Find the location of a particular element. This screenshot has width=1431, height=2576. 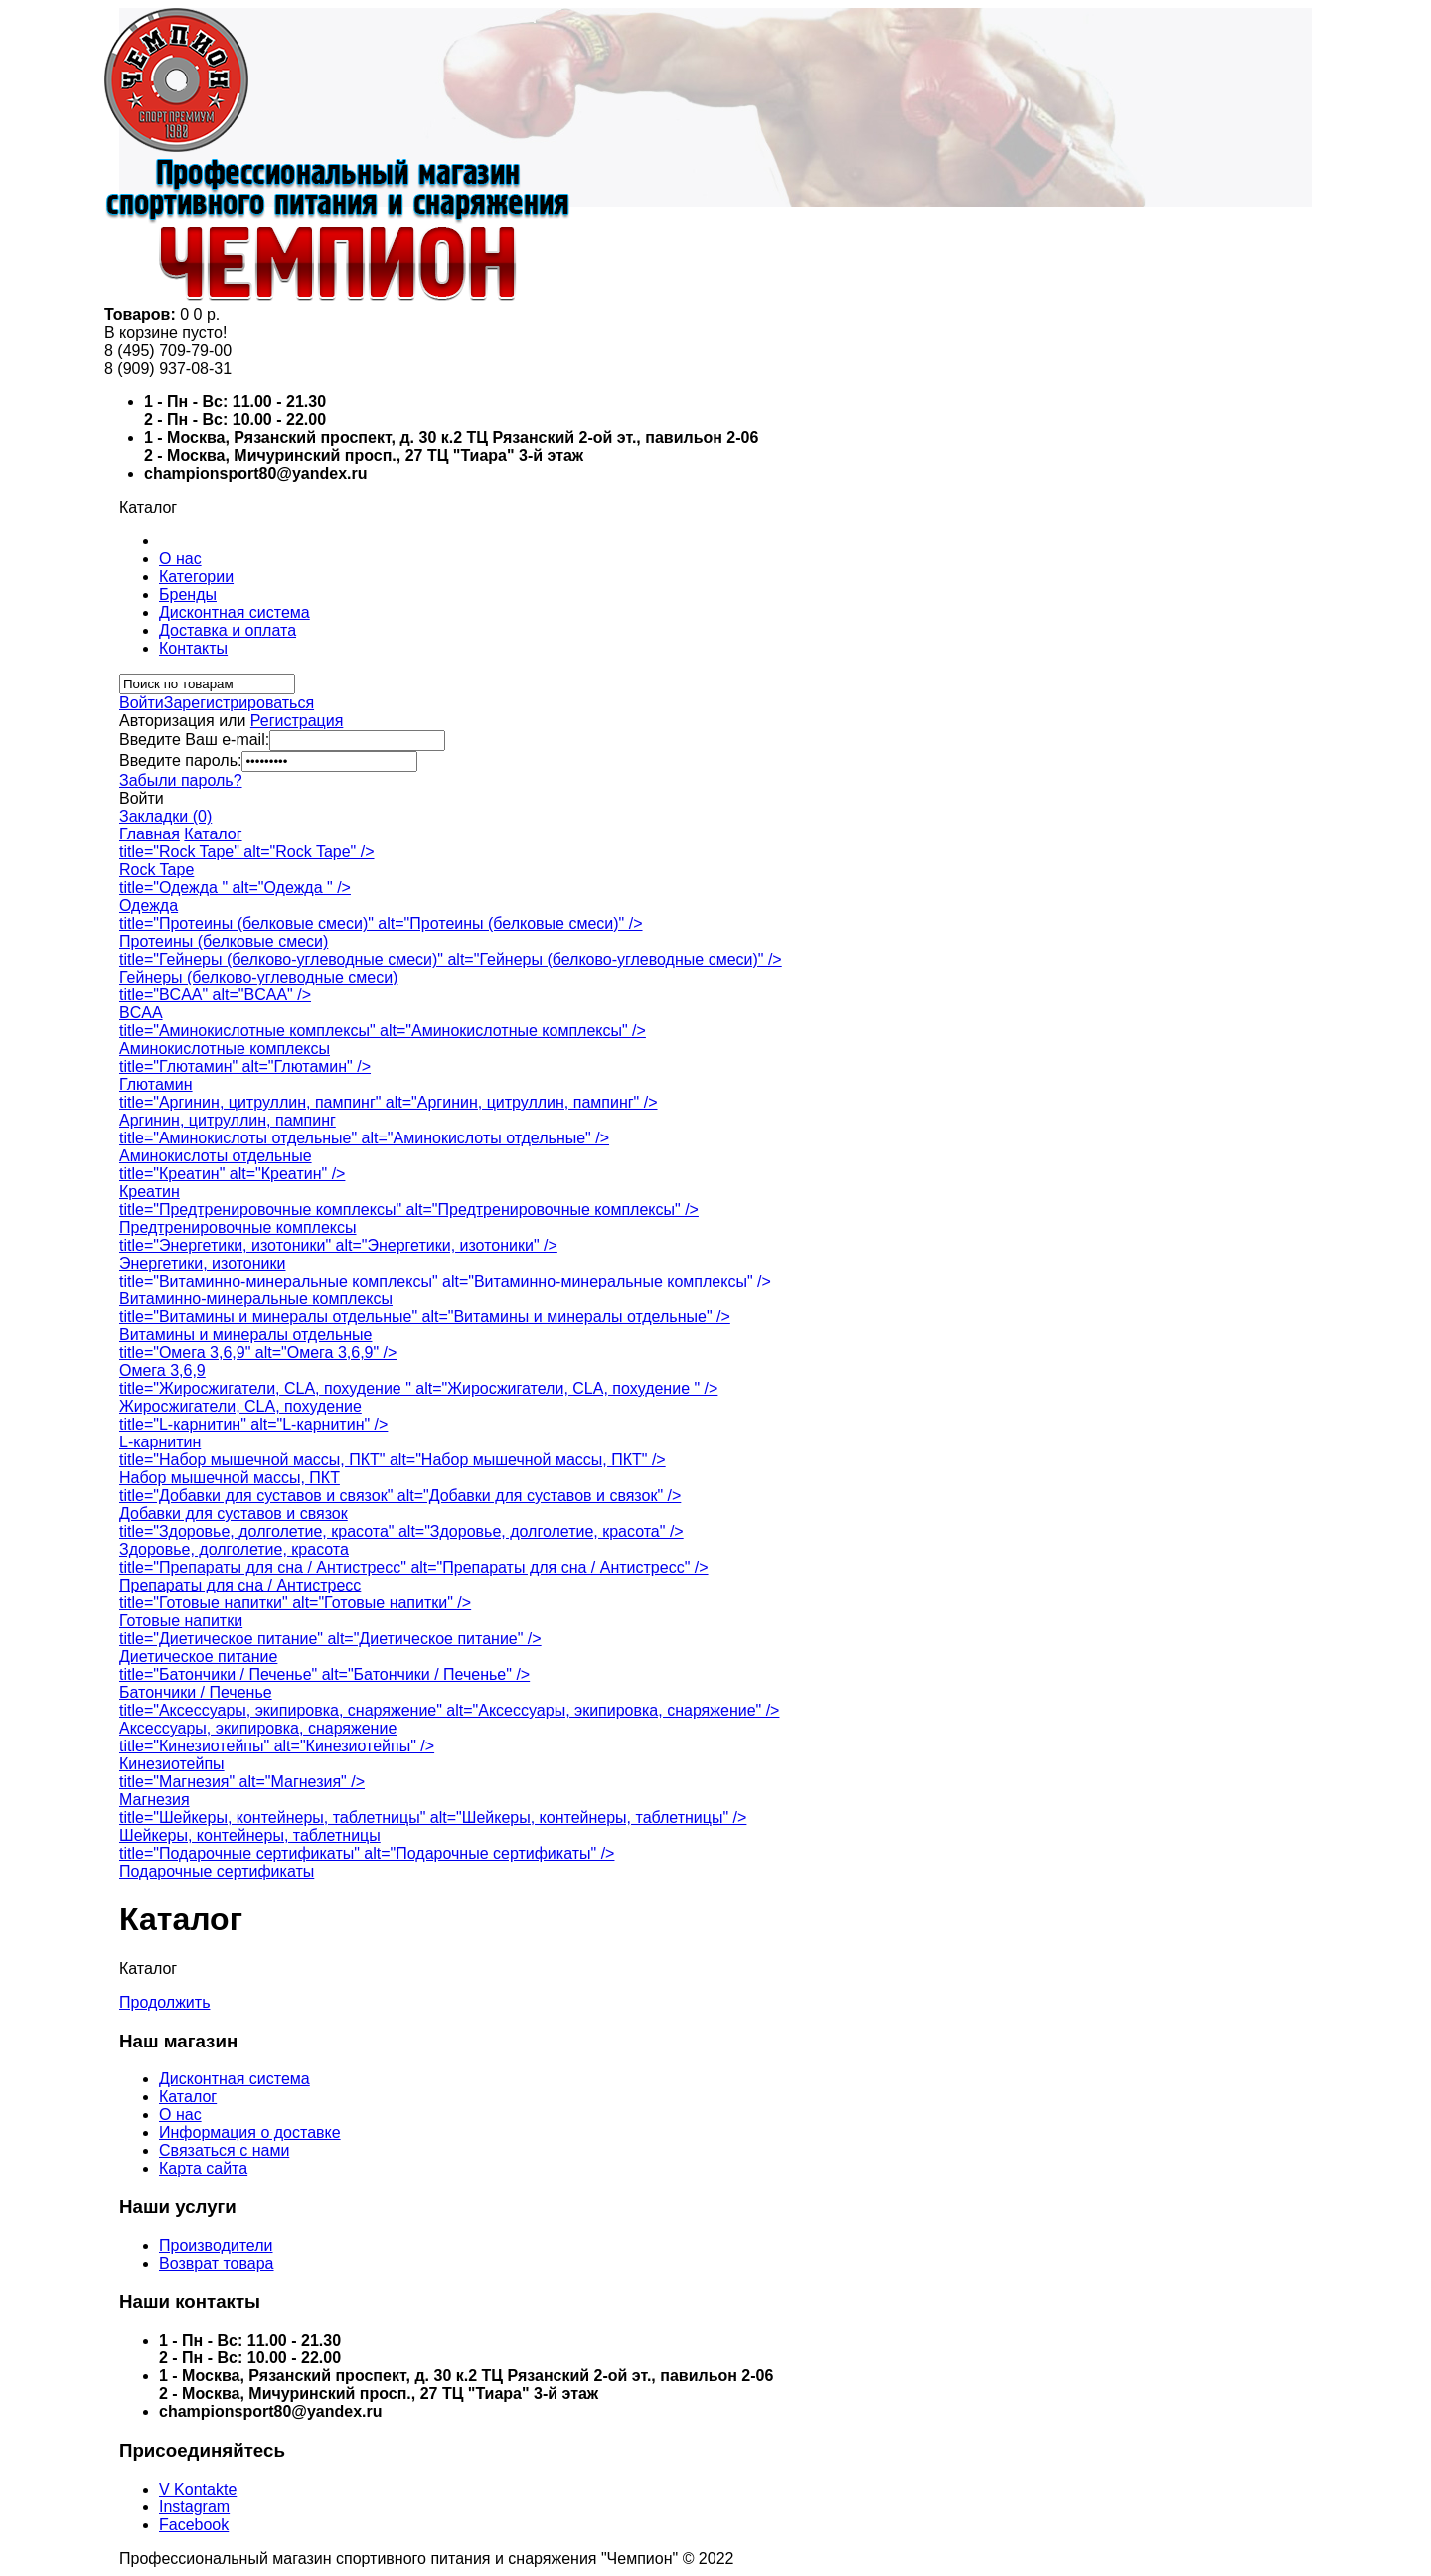

Контакты is located at coordinates (193, 648).